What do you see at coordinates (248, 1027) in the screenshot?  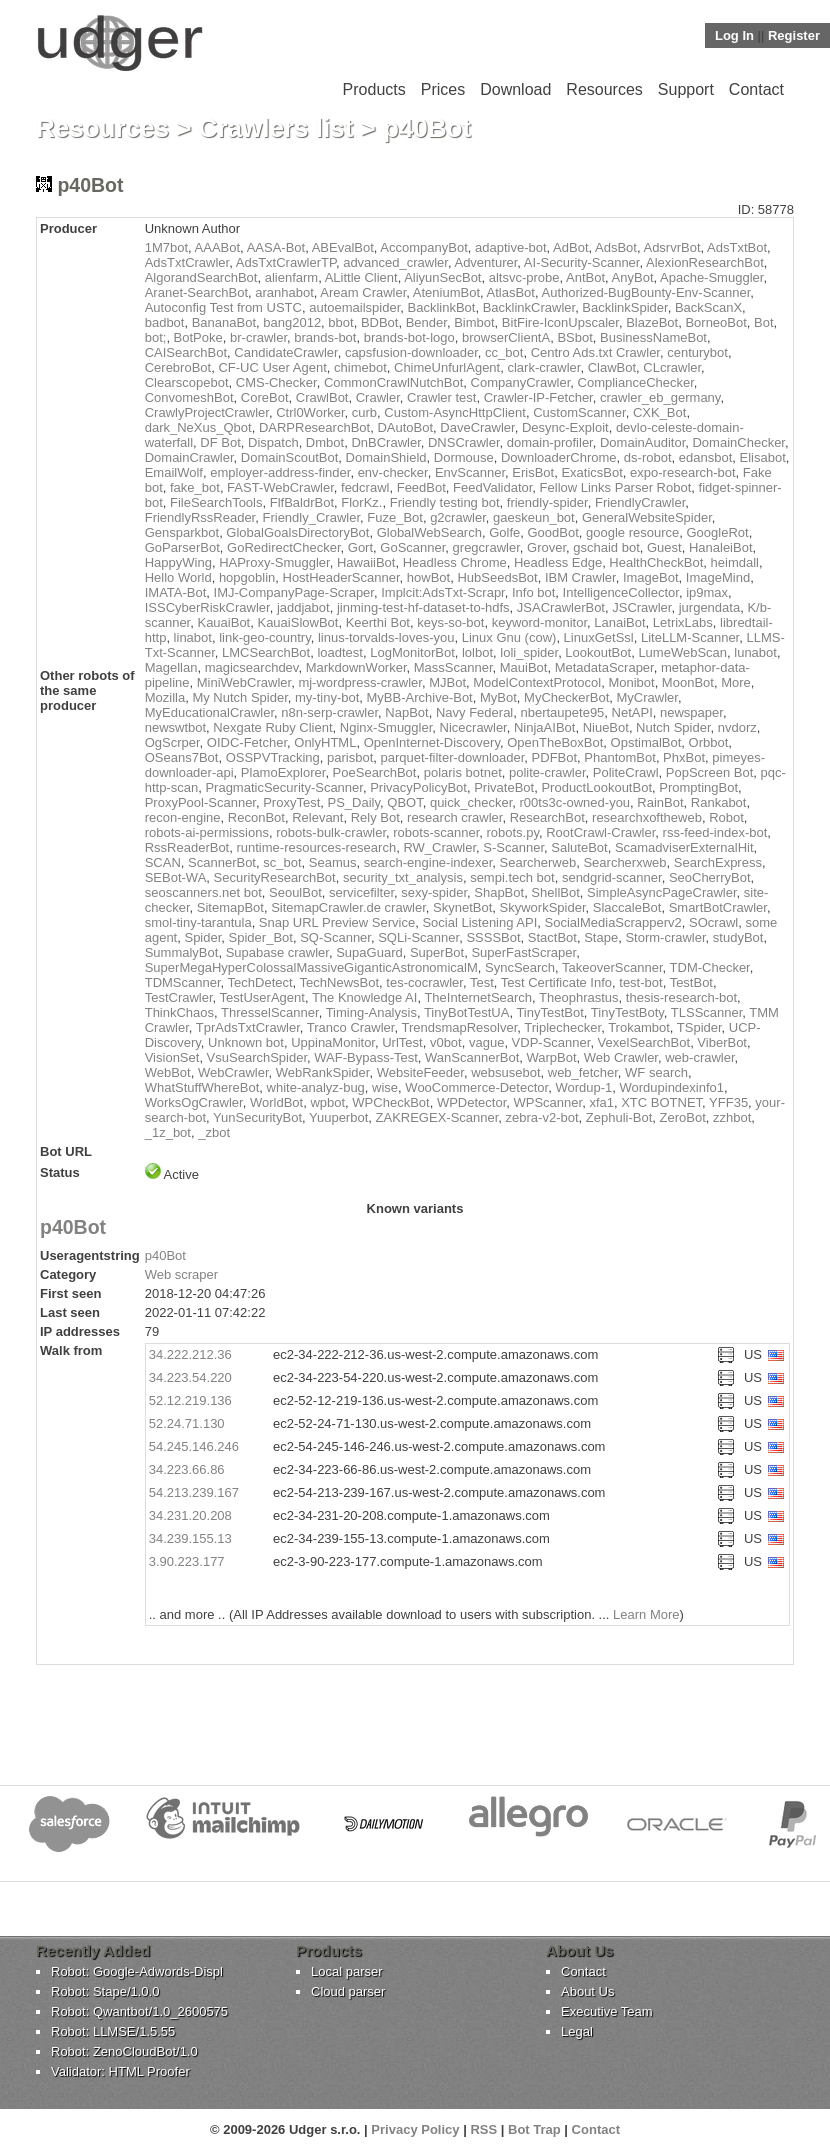 I see `TprAdsTxtCrawler` at bounding box center [248, 1027].